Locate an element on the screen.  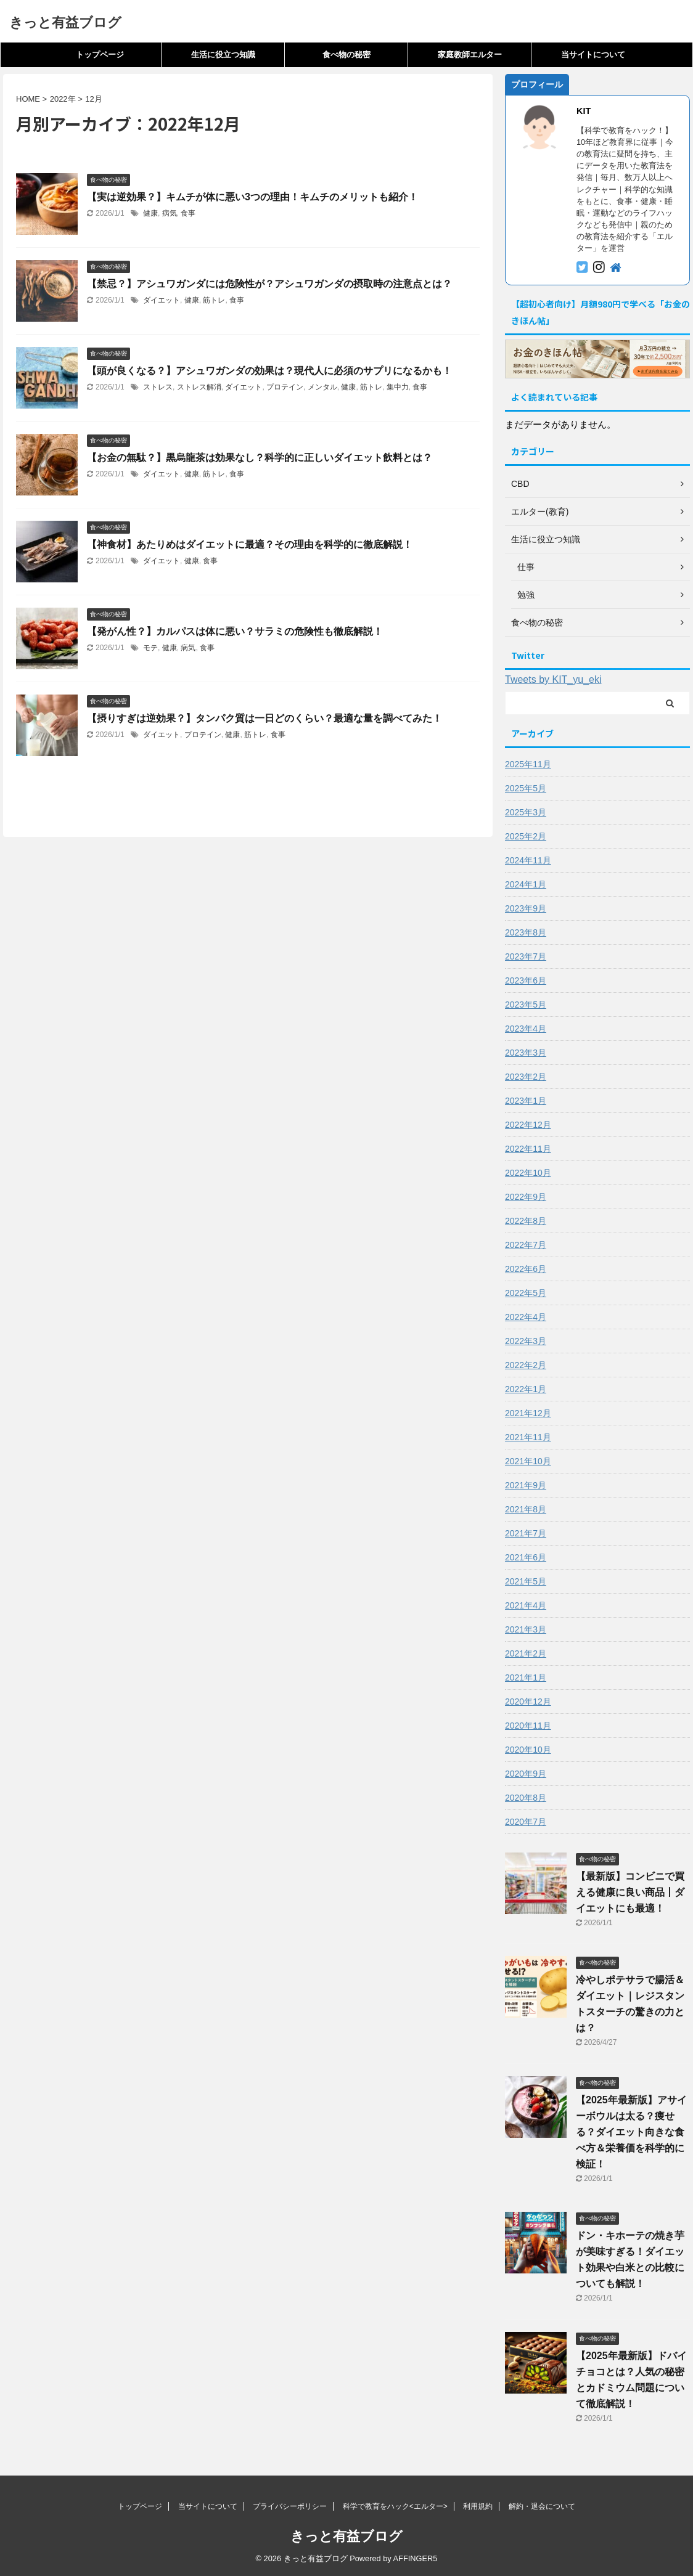
2025年5月 is located at coordinates (525, 788).